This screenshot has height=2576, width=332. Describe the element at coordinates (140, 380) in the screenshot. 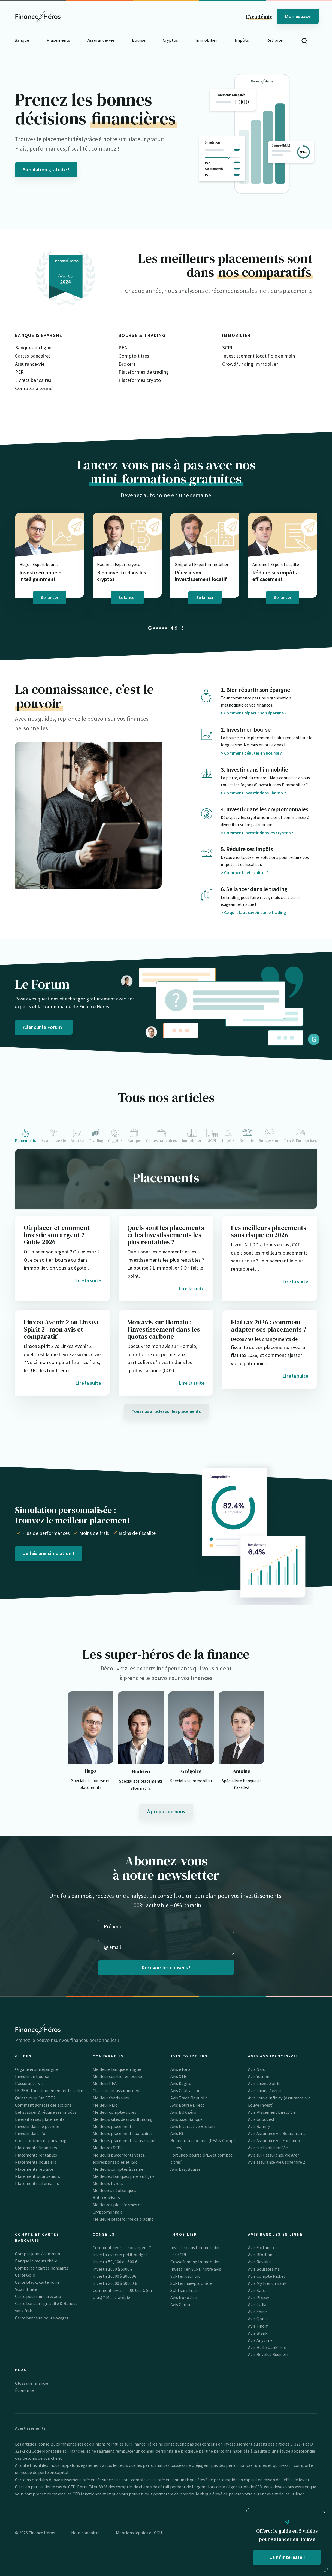

I see `Plateformes crypto` at that location.